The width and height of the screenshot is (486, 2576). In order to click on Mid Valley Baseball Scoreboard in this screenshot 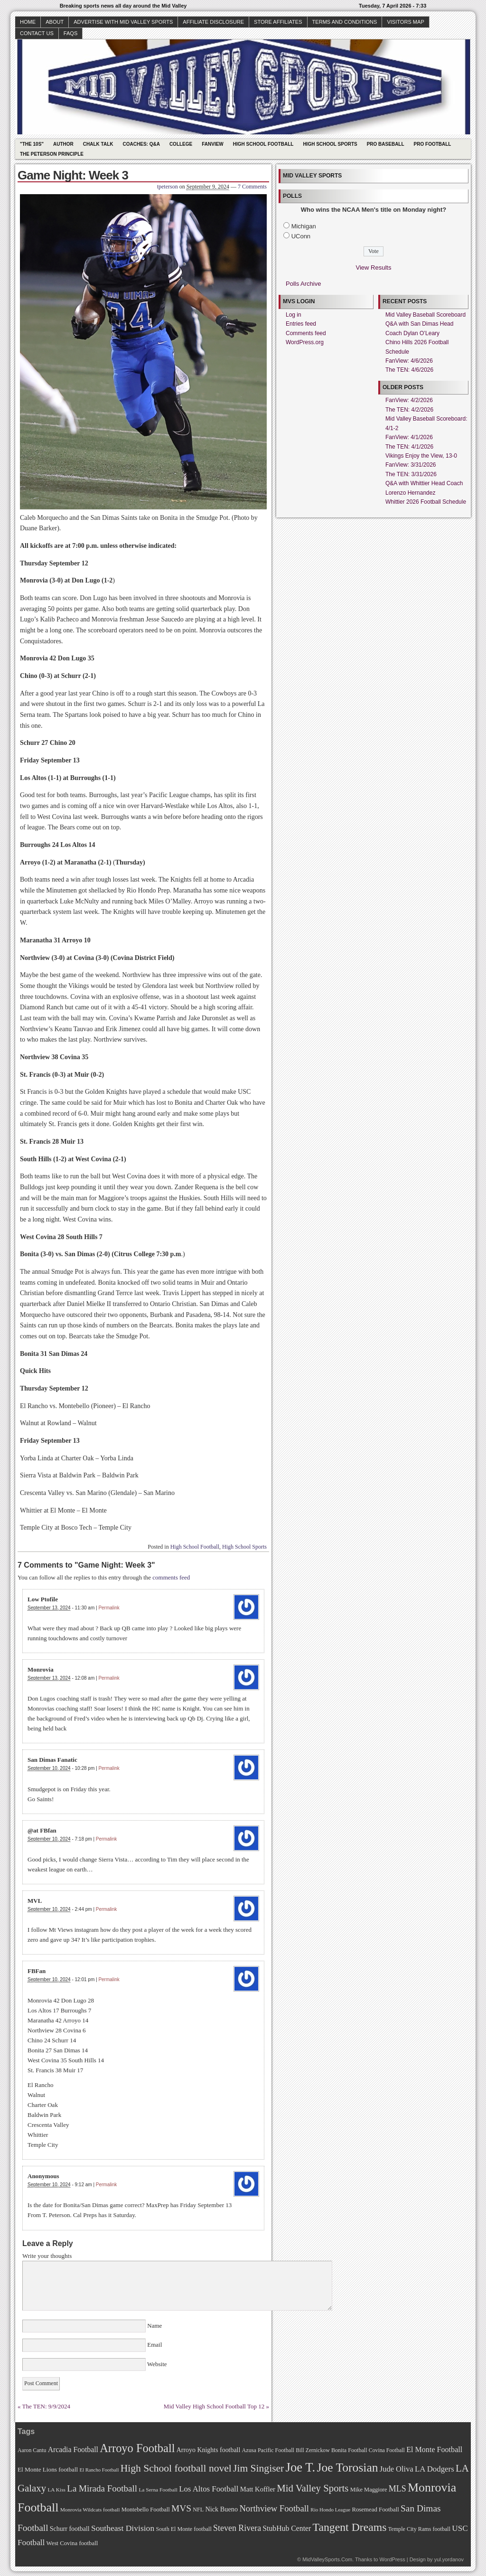, I will do `click(425, 314)`.